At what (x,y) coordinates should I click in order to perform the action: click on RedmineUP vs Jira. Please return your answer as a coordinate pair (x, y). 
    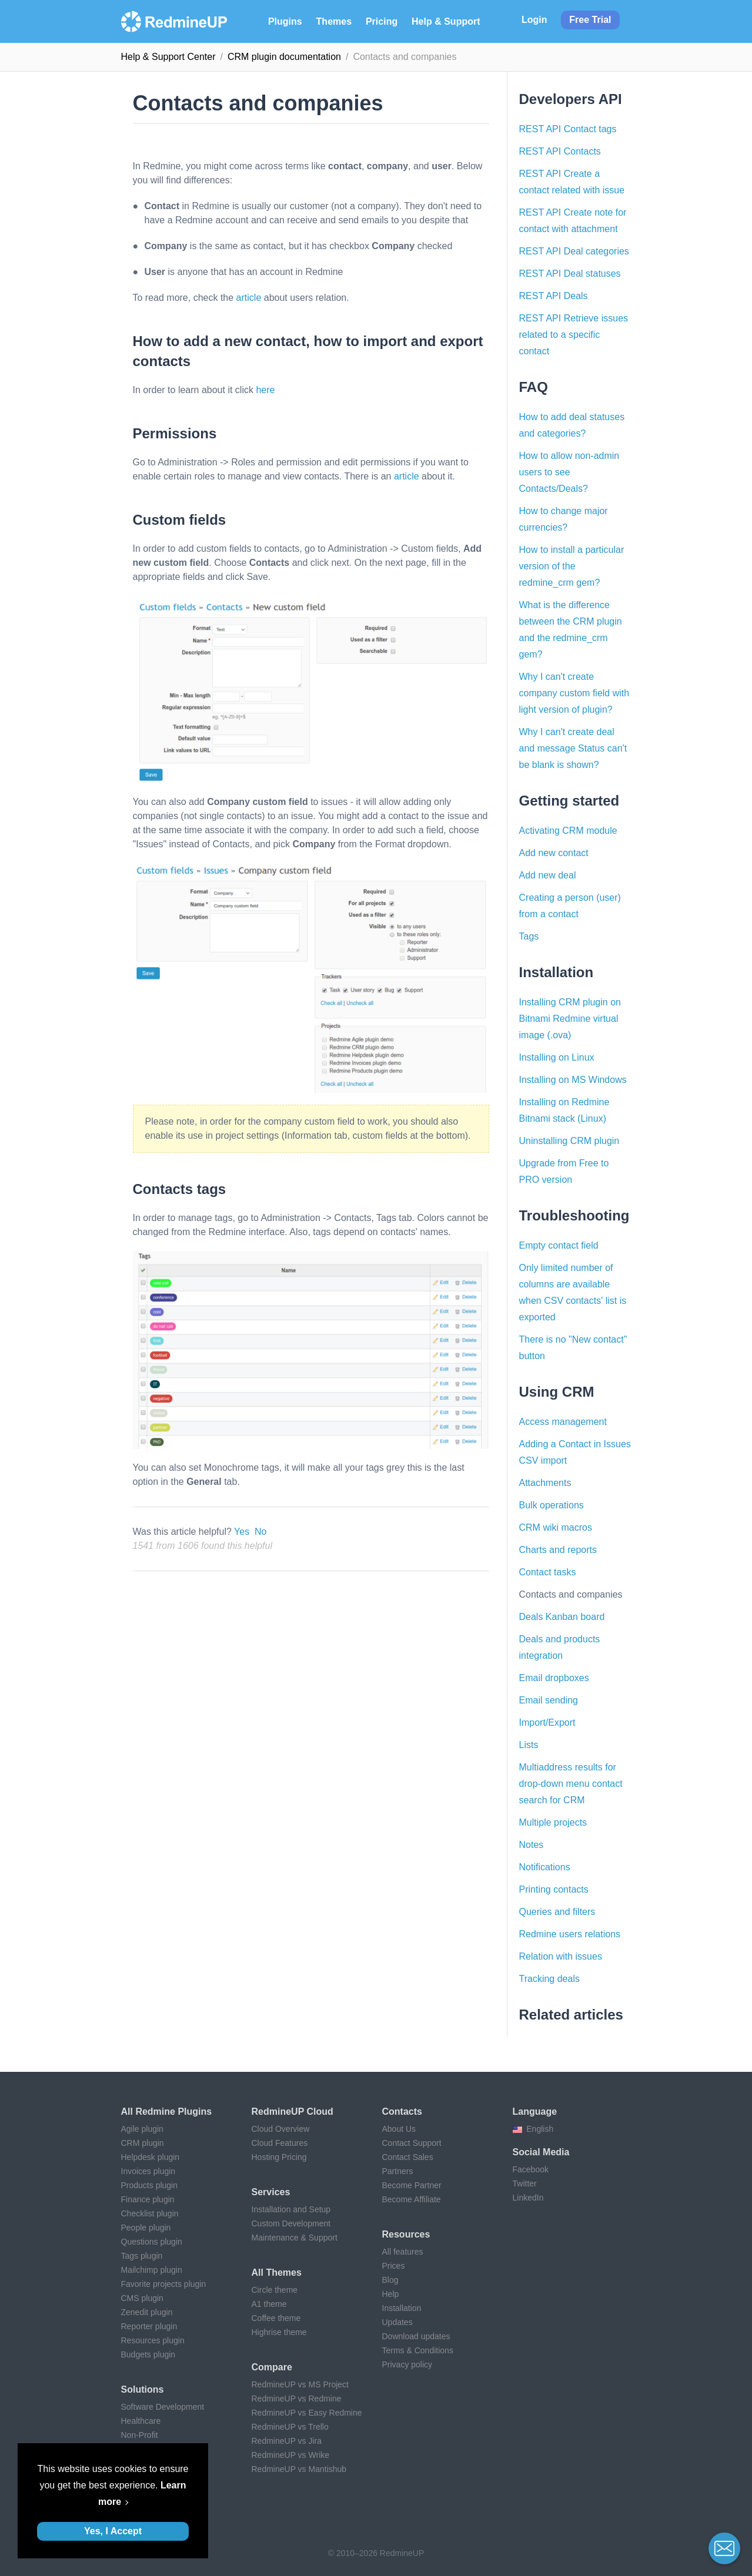
    Looking at the image, I should click on (287, 2441).